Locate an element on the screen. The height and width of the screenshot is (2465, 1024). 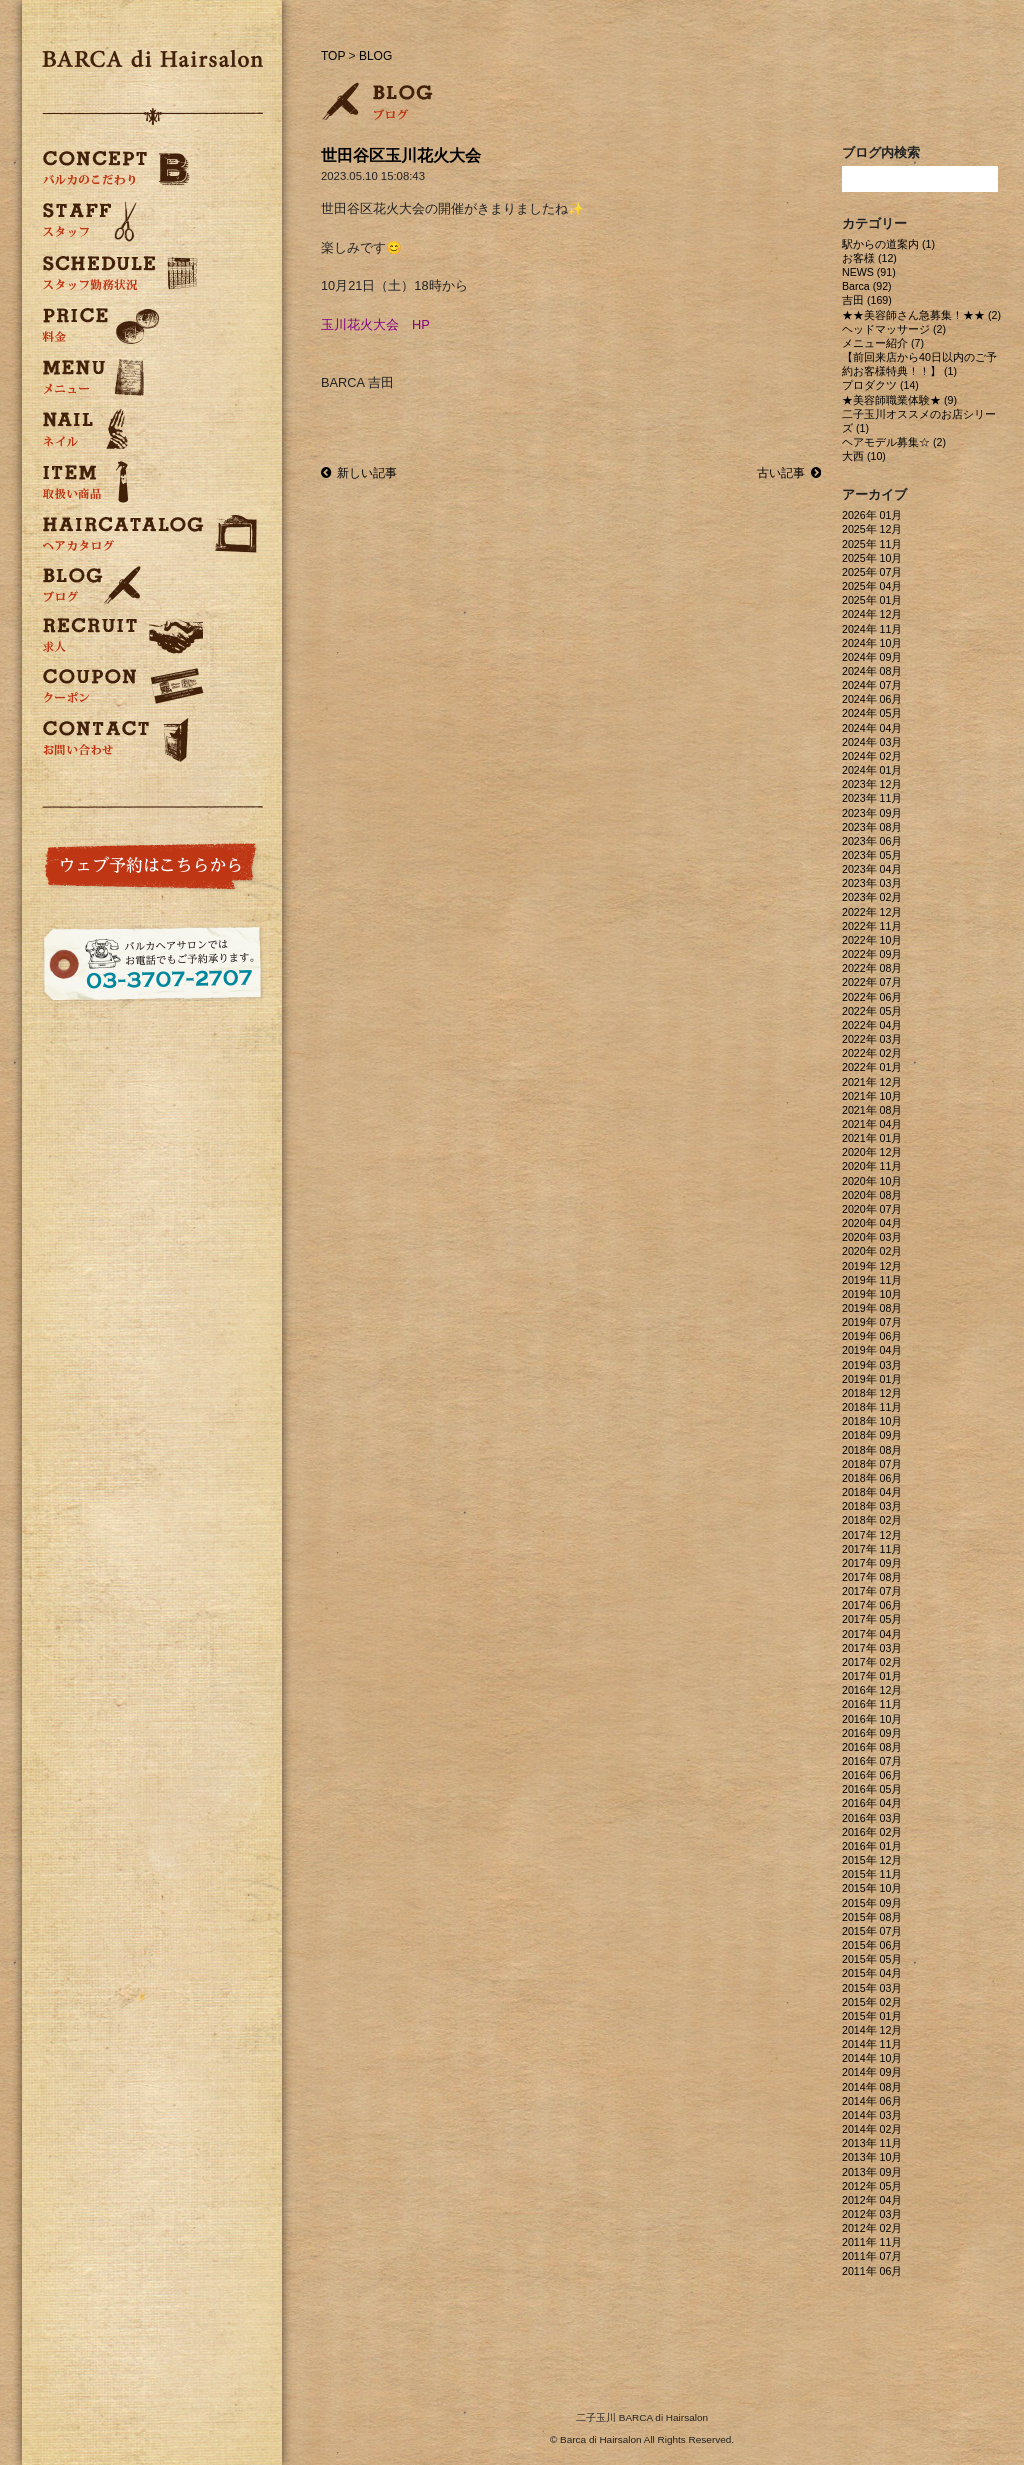
2022年 11月 is located at coordinates (872, 926).